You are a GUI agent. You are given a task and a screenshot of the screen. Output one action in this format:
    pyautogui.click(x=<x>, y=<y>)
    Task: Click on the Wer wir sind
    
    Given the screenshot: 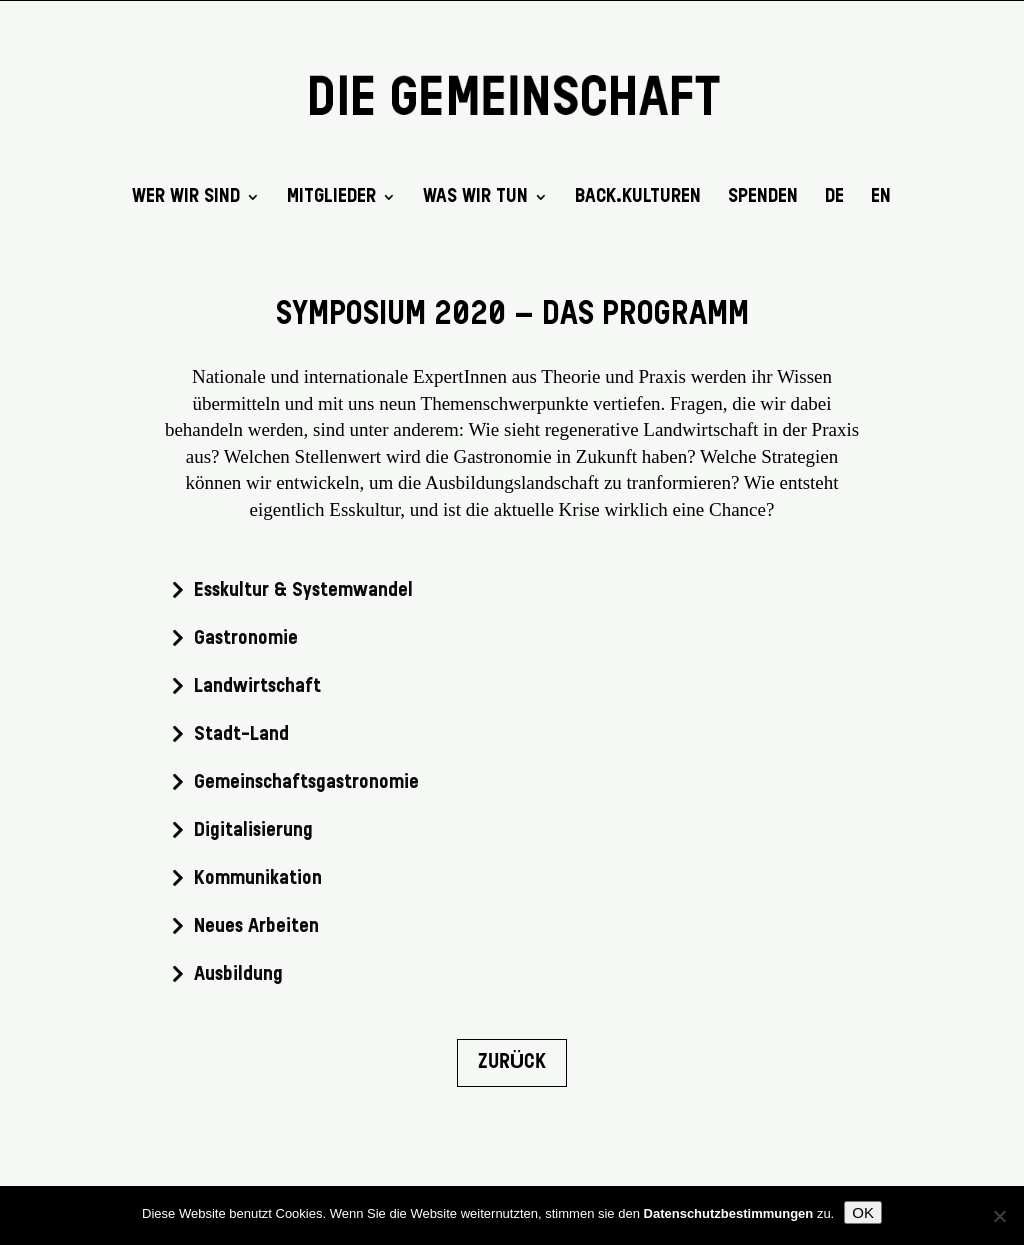 What is the action you would take?
    pyautogui.click(x=186, y=198)
    